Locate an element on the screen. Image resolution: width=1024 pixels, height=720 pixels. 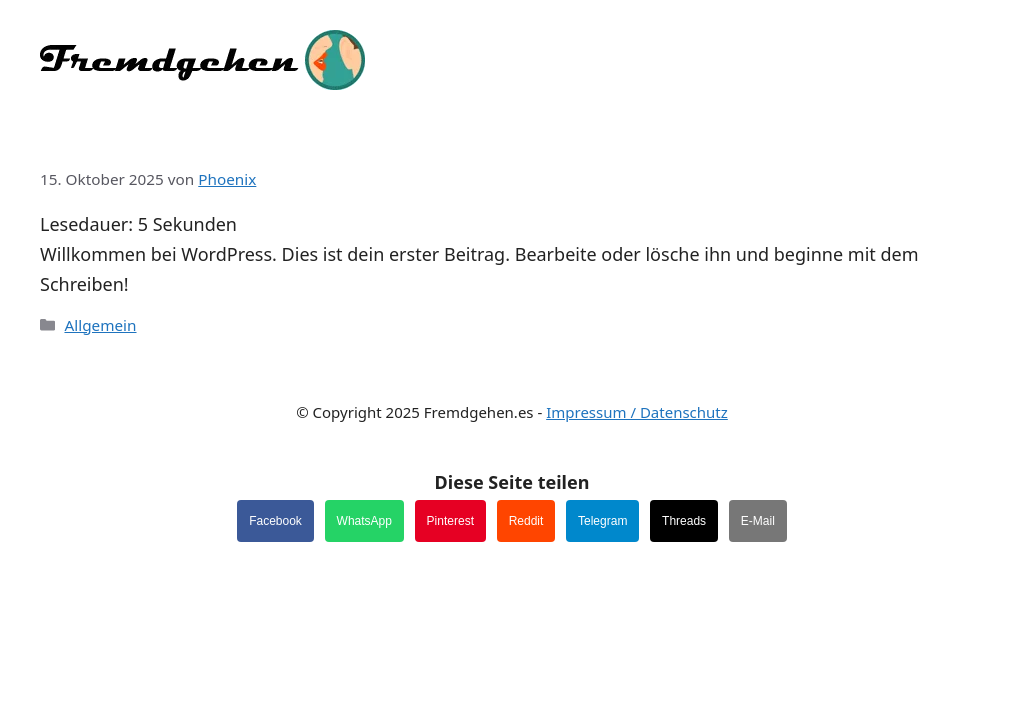
Reddit is located at coordinates (526, 521).